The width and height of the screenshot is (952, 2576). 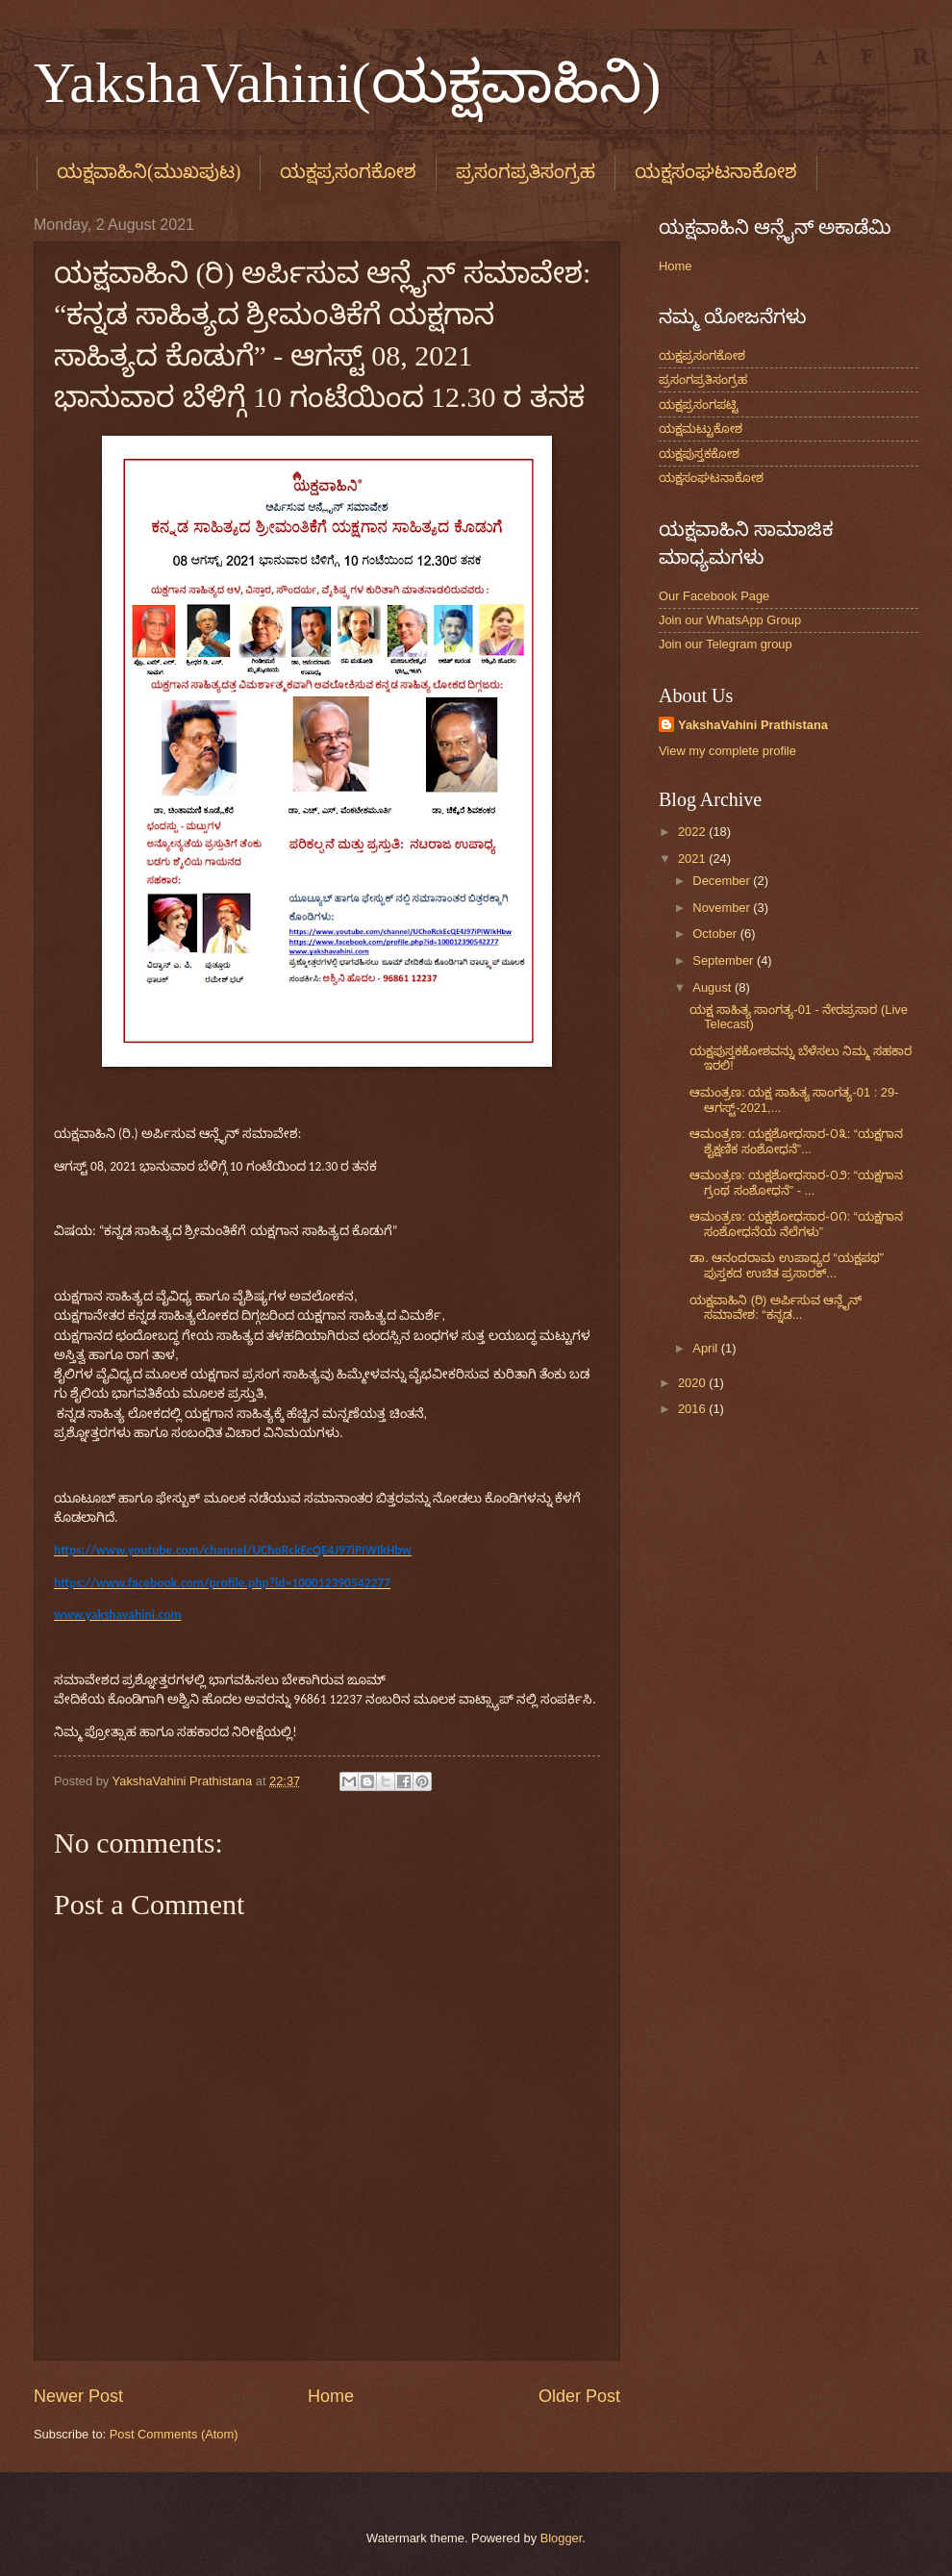 I want to click on ಆಮಂತ್ರಣ: ಯಕ್ಷಶೋಧಸಾರ-೦೨: “ಯಕ್ಷಗಾನ ಗ್ರಂಥ ಸಂಶೋಧನೆ” - ..., so click(x=796, y=1182).